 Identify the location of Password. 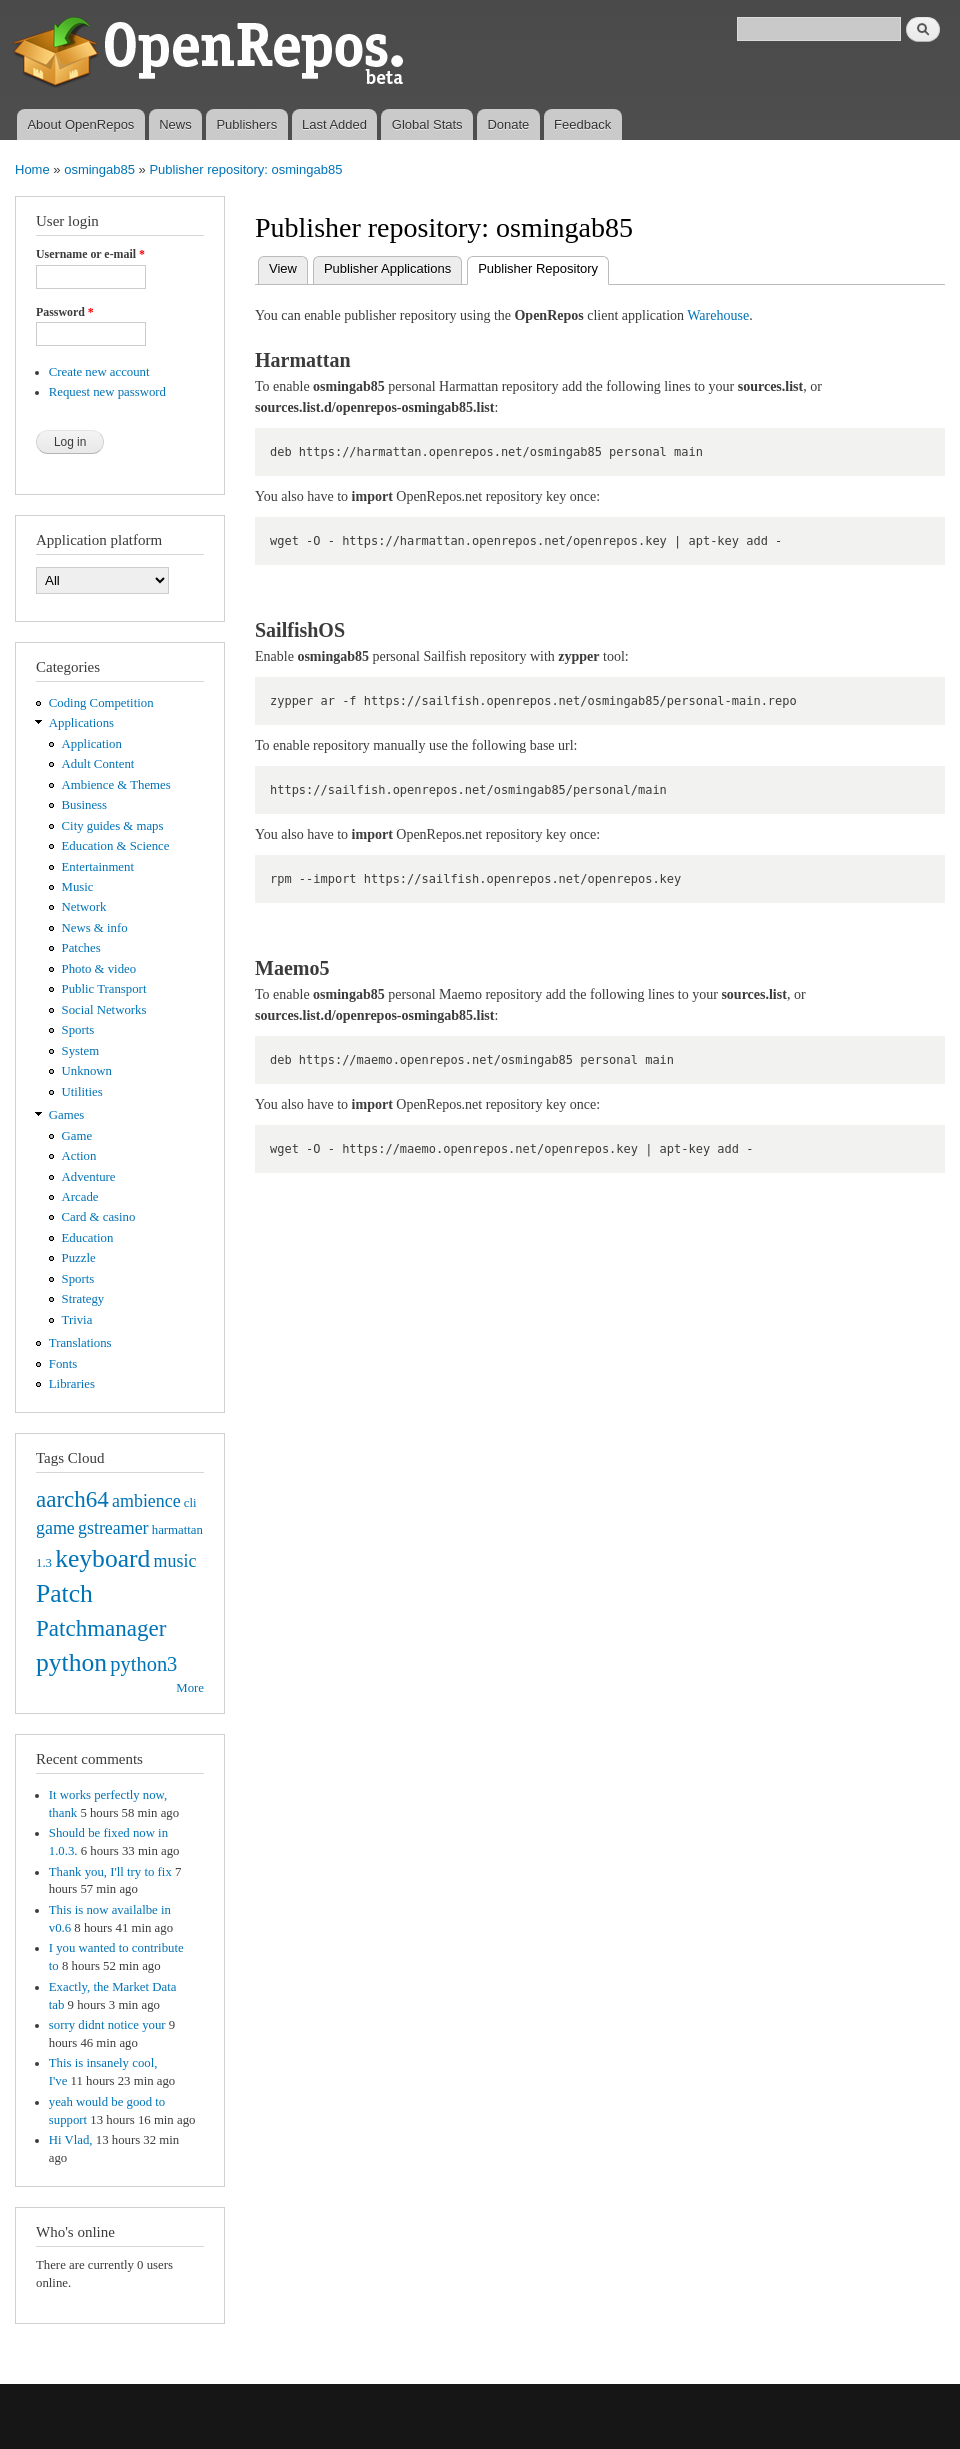
(65, 312).